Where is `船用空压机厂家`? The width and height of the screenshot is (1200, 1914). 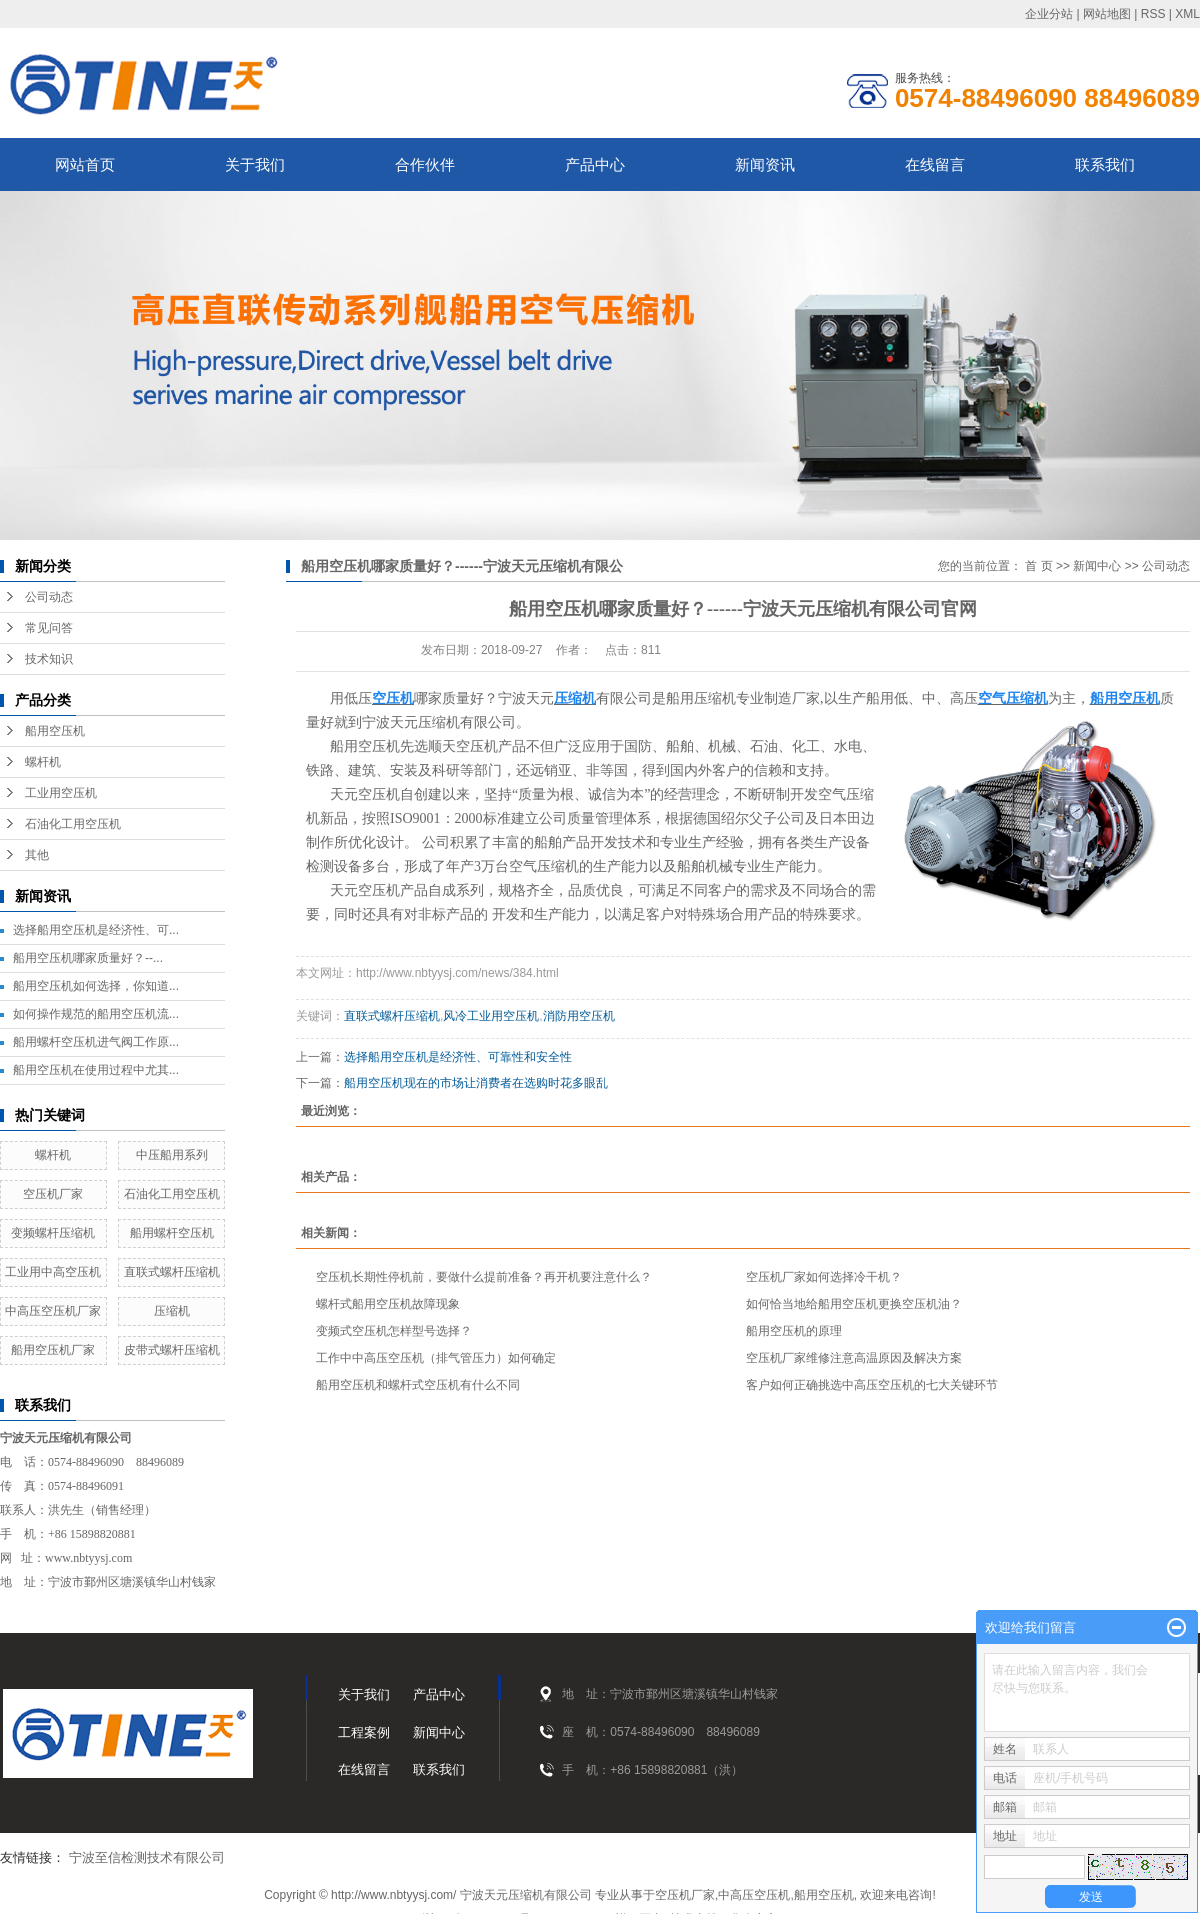 船用空压机厂家 is located at coordinates (53, 1350).